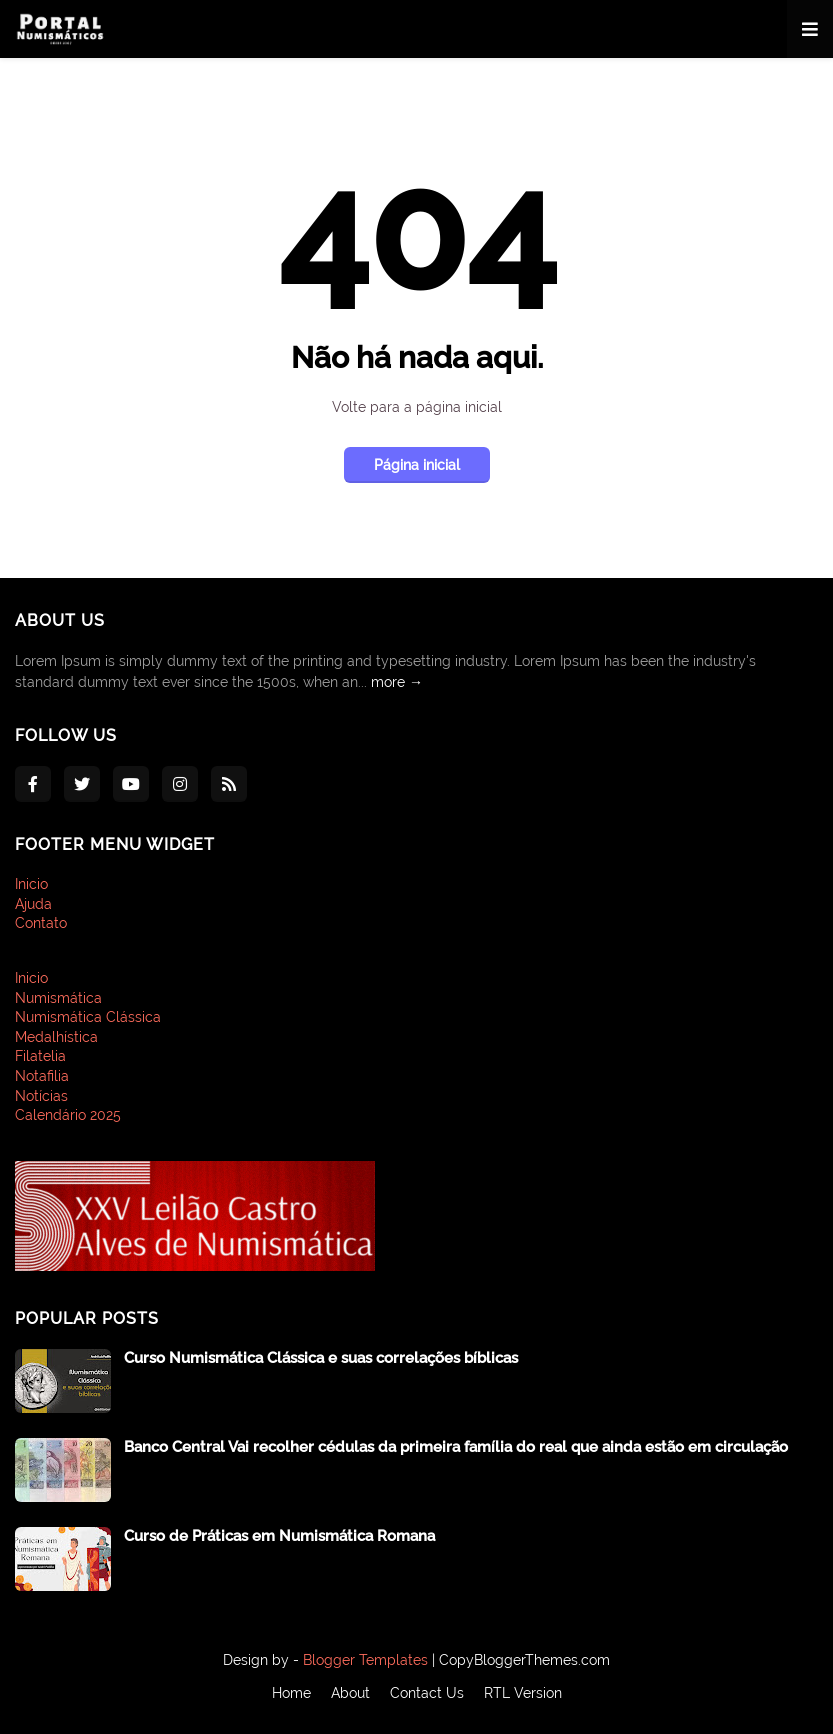  What do you see at coordinates (456, 1447) in the screenshot?
I see `Banco Central Vai recolher cédulas da primeira família do real que ainda estão em circulação` at bounding box center [456, 1447].